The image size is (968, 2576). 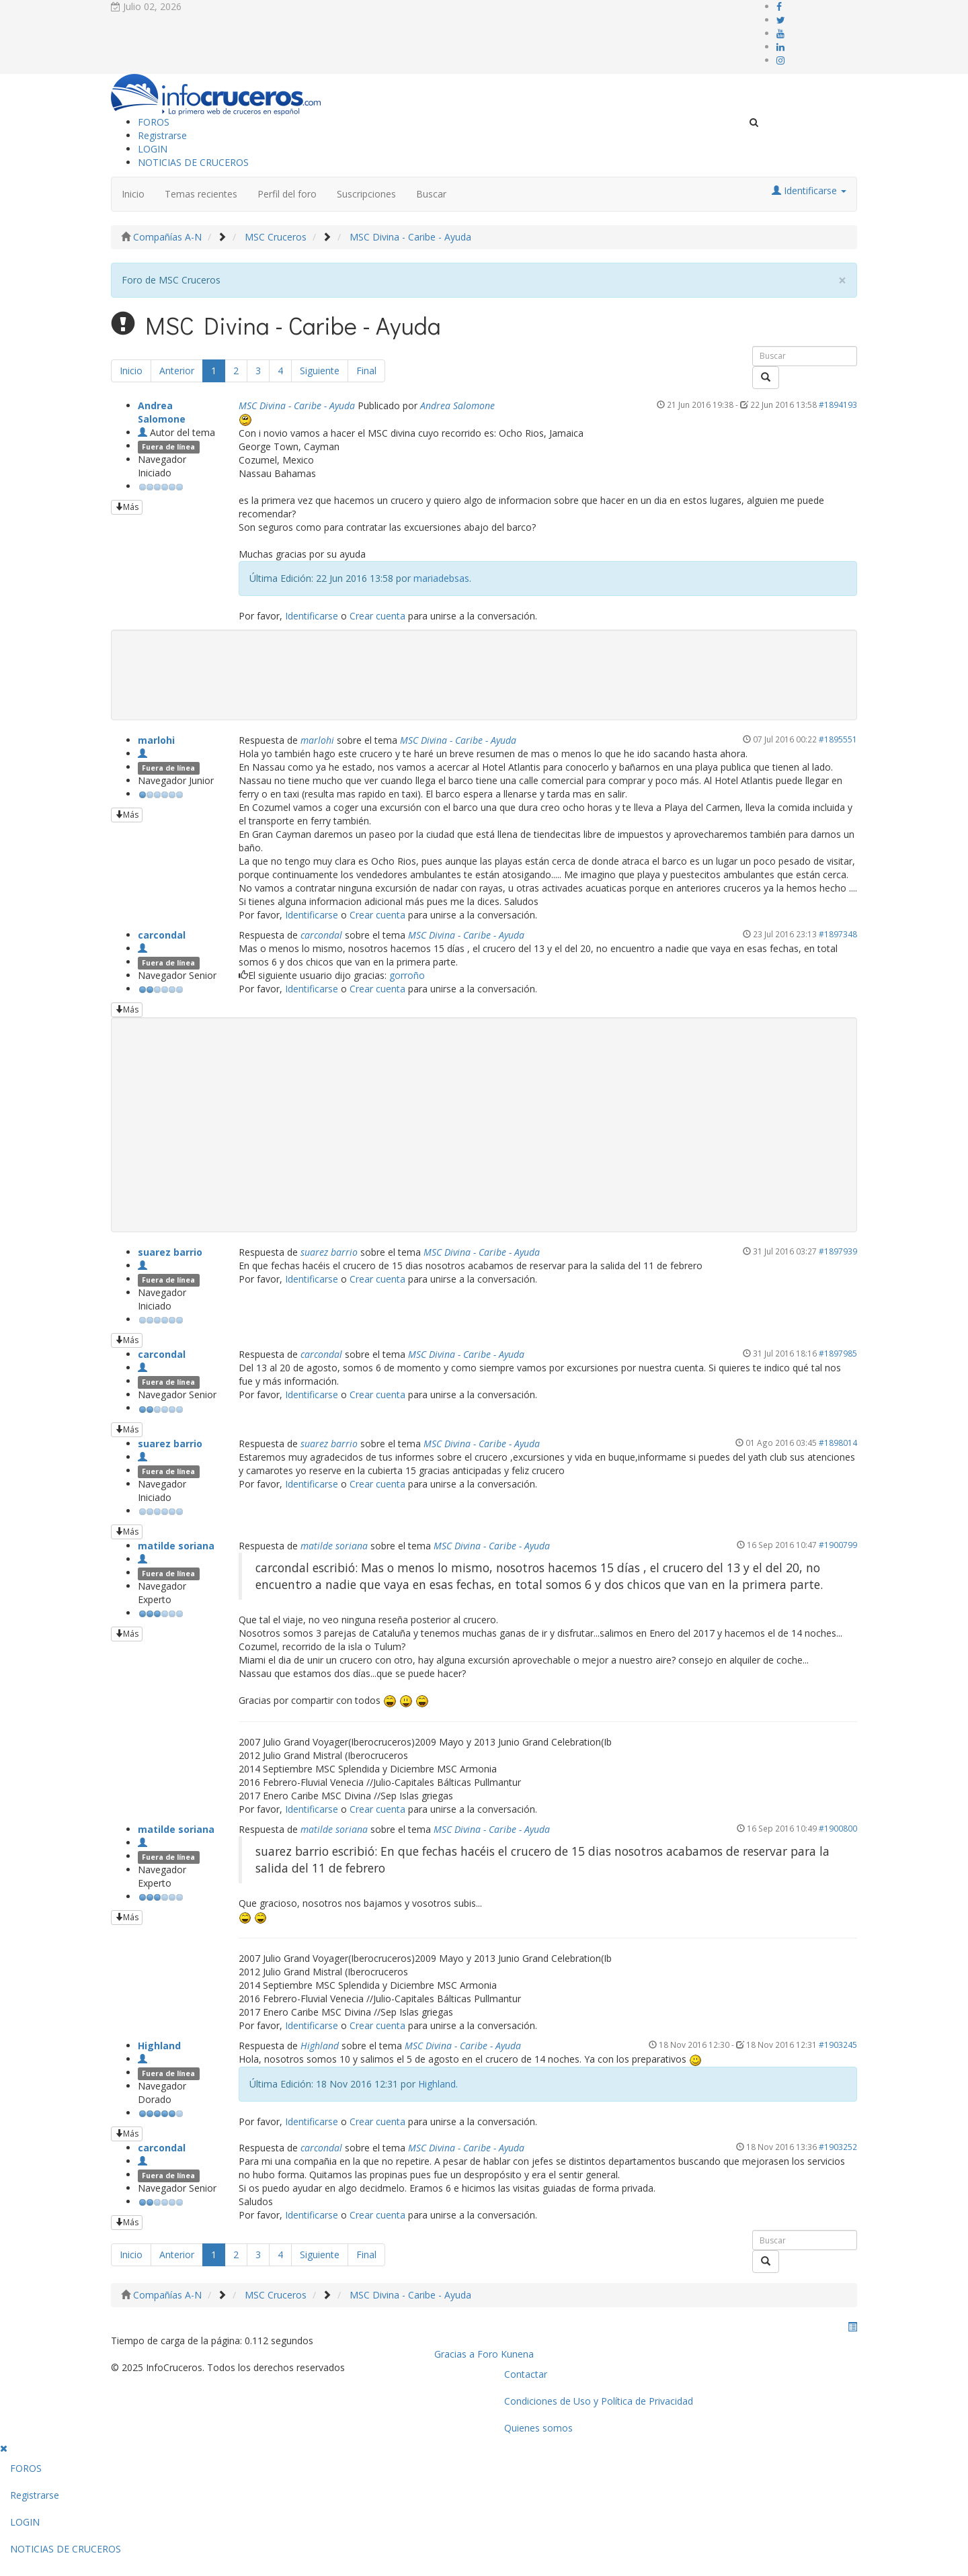 What do you see at coordinates (311, 615) in the screenshot?
I see `Identificarse` at bounding box center [311, 615].